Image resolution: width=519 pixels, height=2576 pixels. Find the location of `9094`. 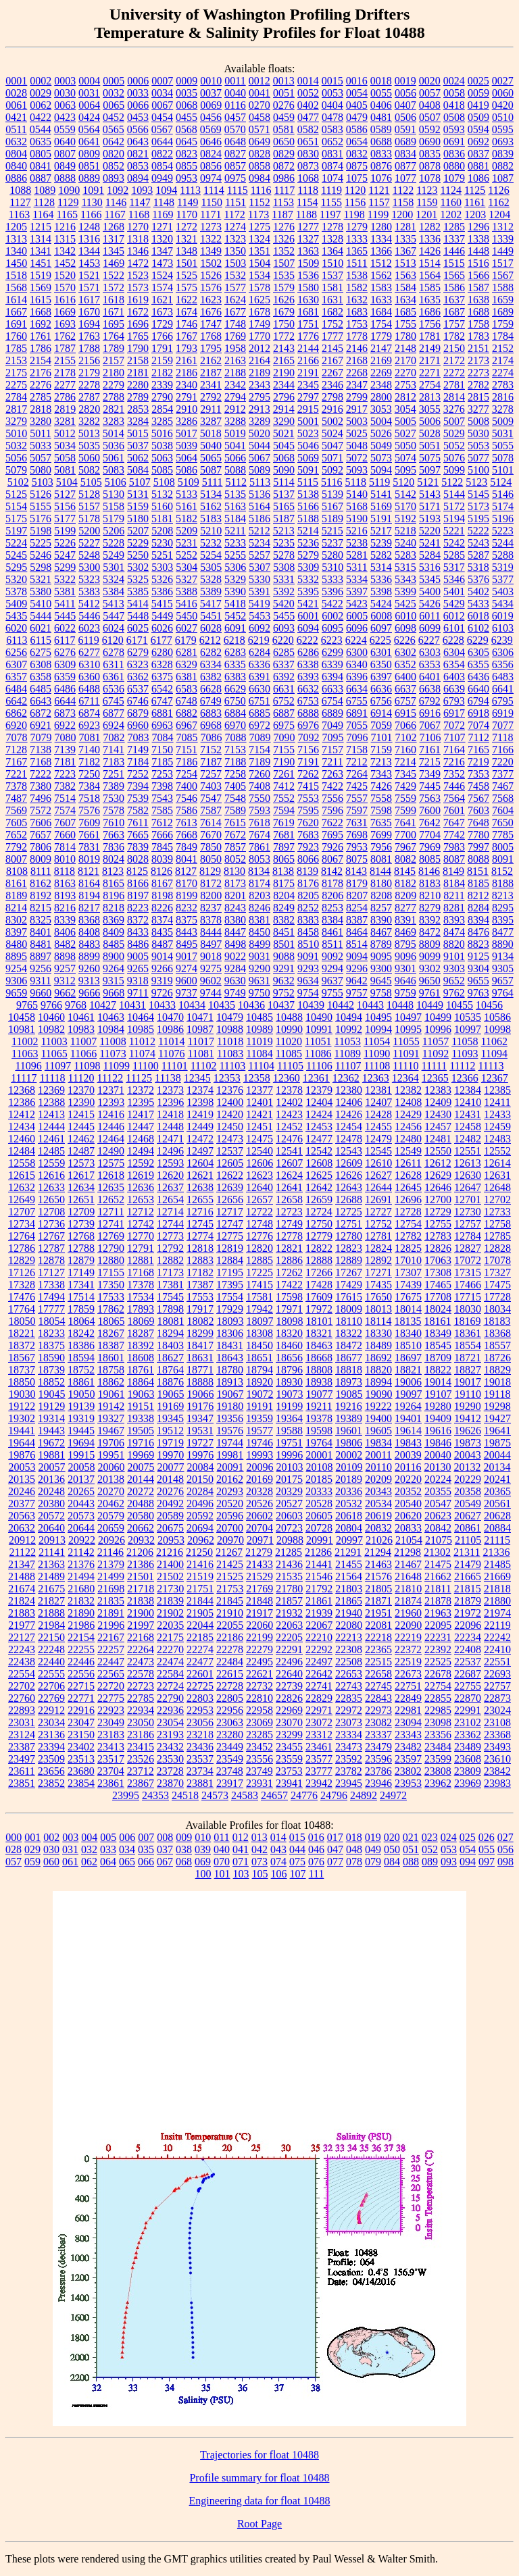

9094 is located at coordinates (357, 956).